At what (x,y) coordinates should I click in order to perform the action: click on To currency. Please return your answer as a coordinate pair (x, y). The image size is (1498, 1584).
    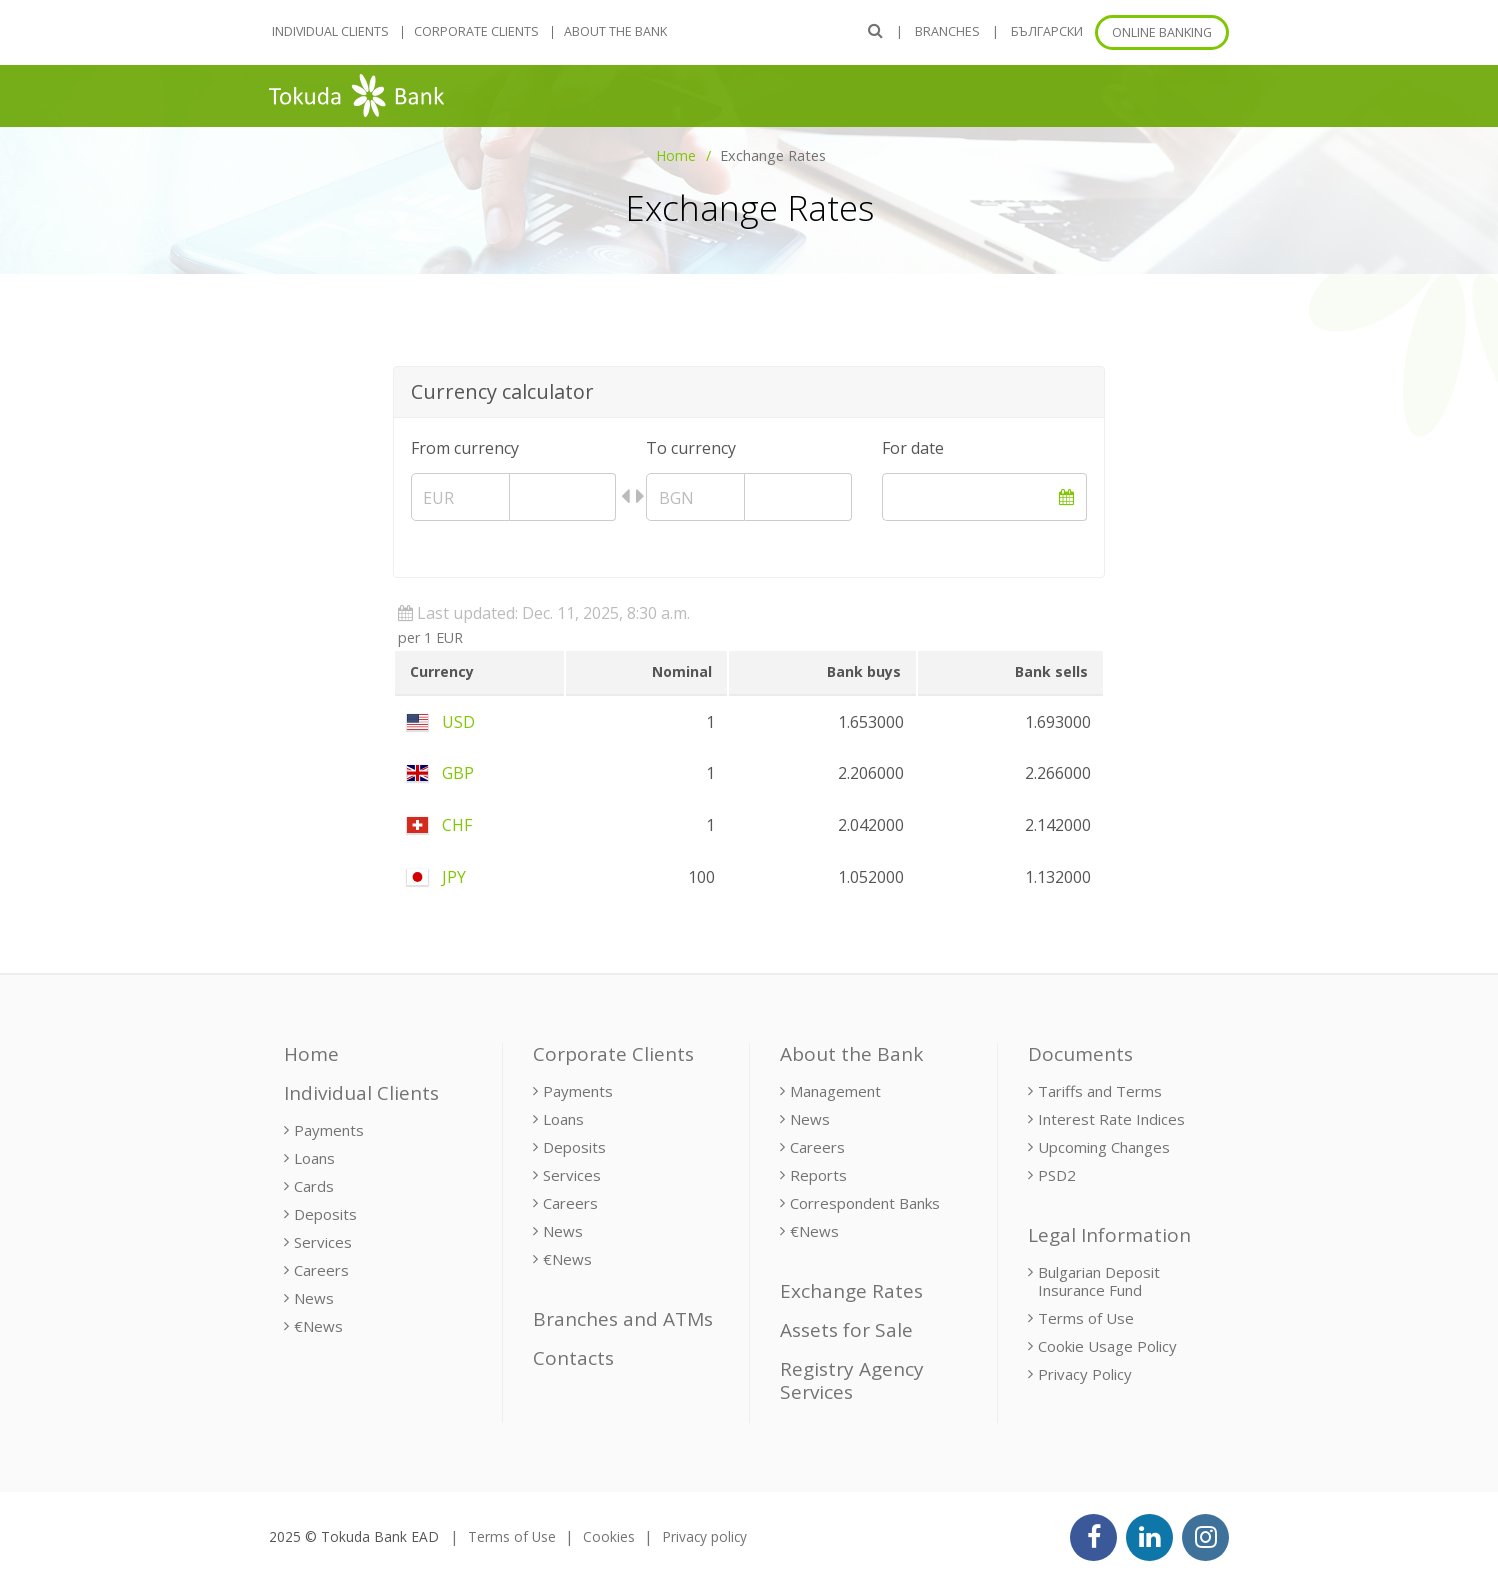
    Looking at the image, I should click on (691, 448).